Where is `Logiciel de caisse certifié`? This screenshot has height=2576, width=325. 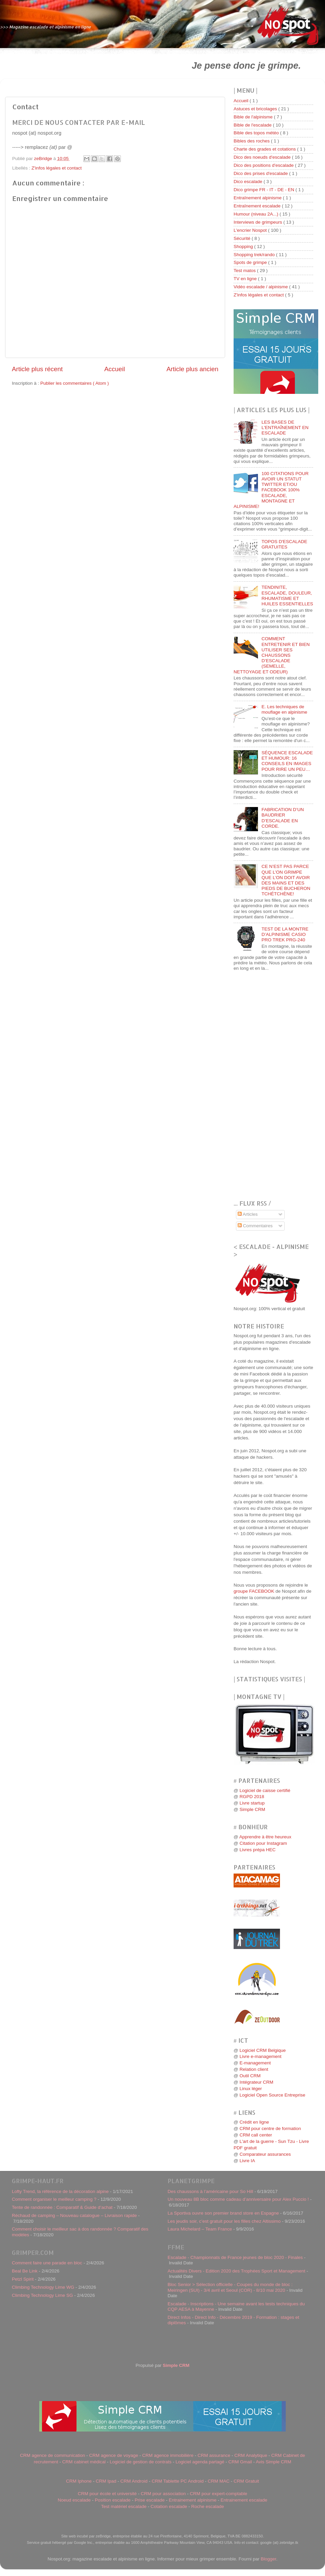 Logiciel de caisse certifié is located at coordinates (264, 1790).